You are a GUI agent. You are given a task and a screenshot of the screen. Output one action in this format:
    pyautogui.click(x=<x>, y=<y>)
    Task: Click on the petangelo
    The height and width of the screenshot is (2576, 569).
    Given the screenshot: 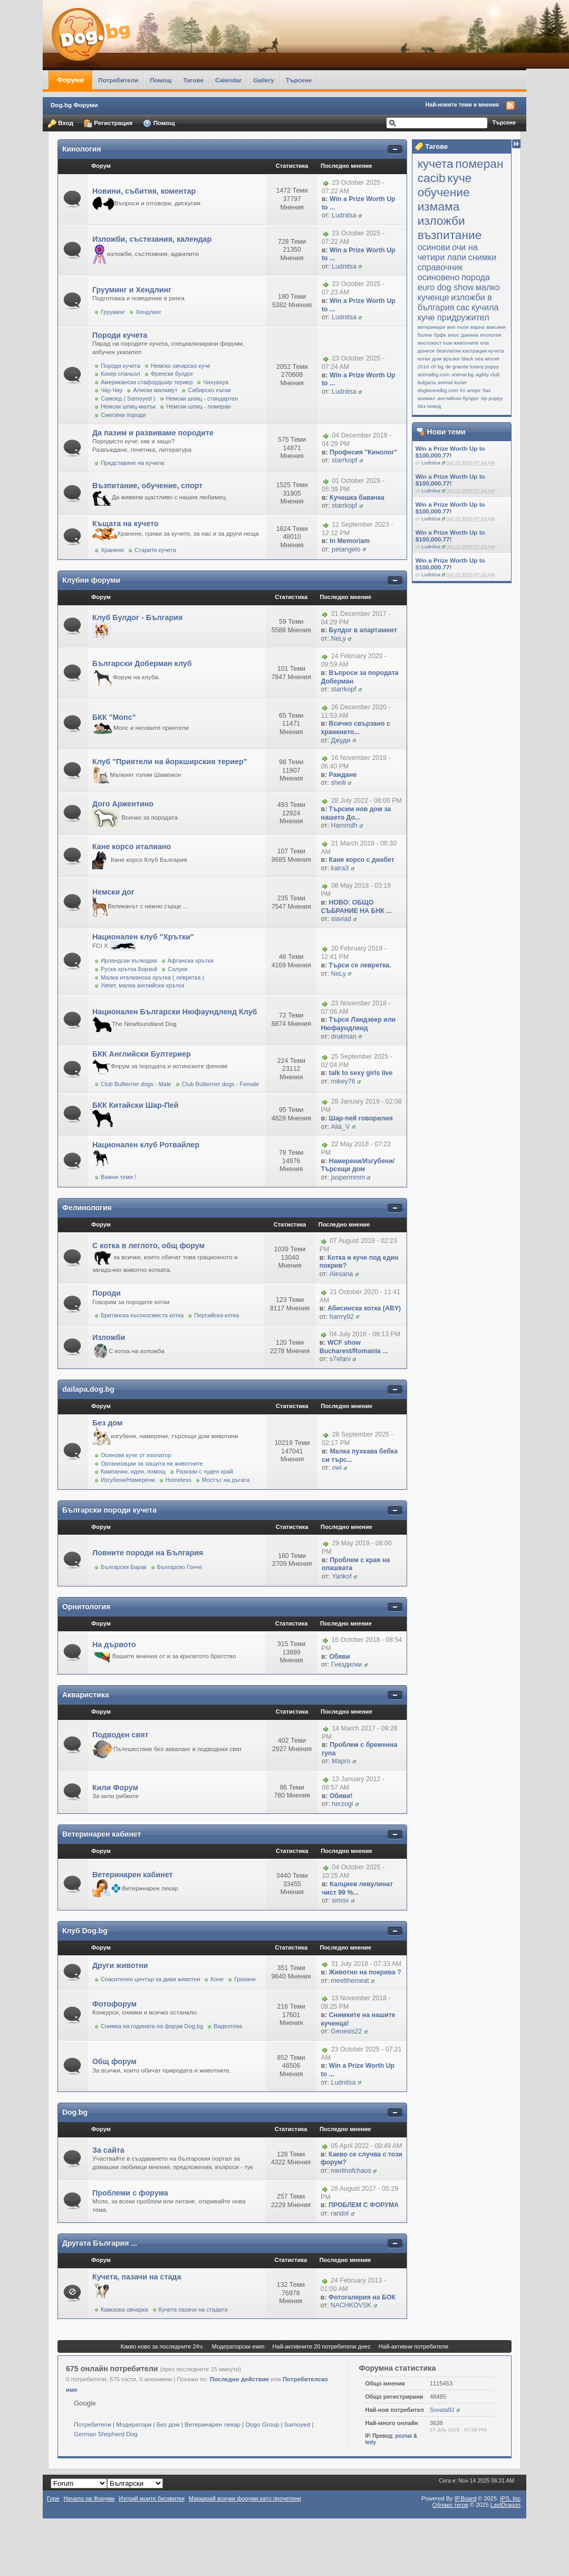 What is the action you would take?
    pyautogui.click(x=346, y=549)
    